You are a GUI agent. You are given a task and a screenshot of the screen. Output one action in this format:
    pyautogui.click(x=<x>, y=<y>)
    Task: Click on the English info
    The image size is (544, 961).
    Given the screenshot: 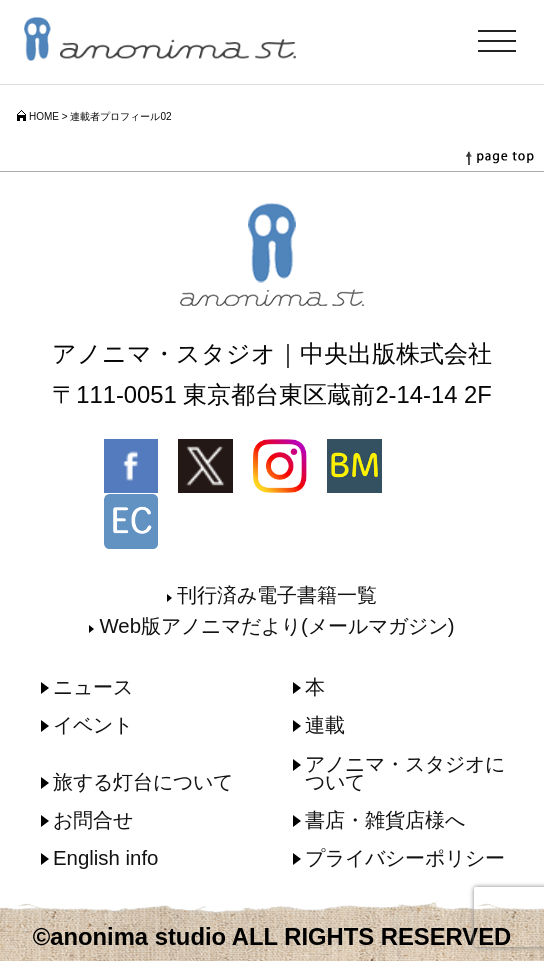 What is the action you would take?
    pyautogui.click(x=105, y=858)
    